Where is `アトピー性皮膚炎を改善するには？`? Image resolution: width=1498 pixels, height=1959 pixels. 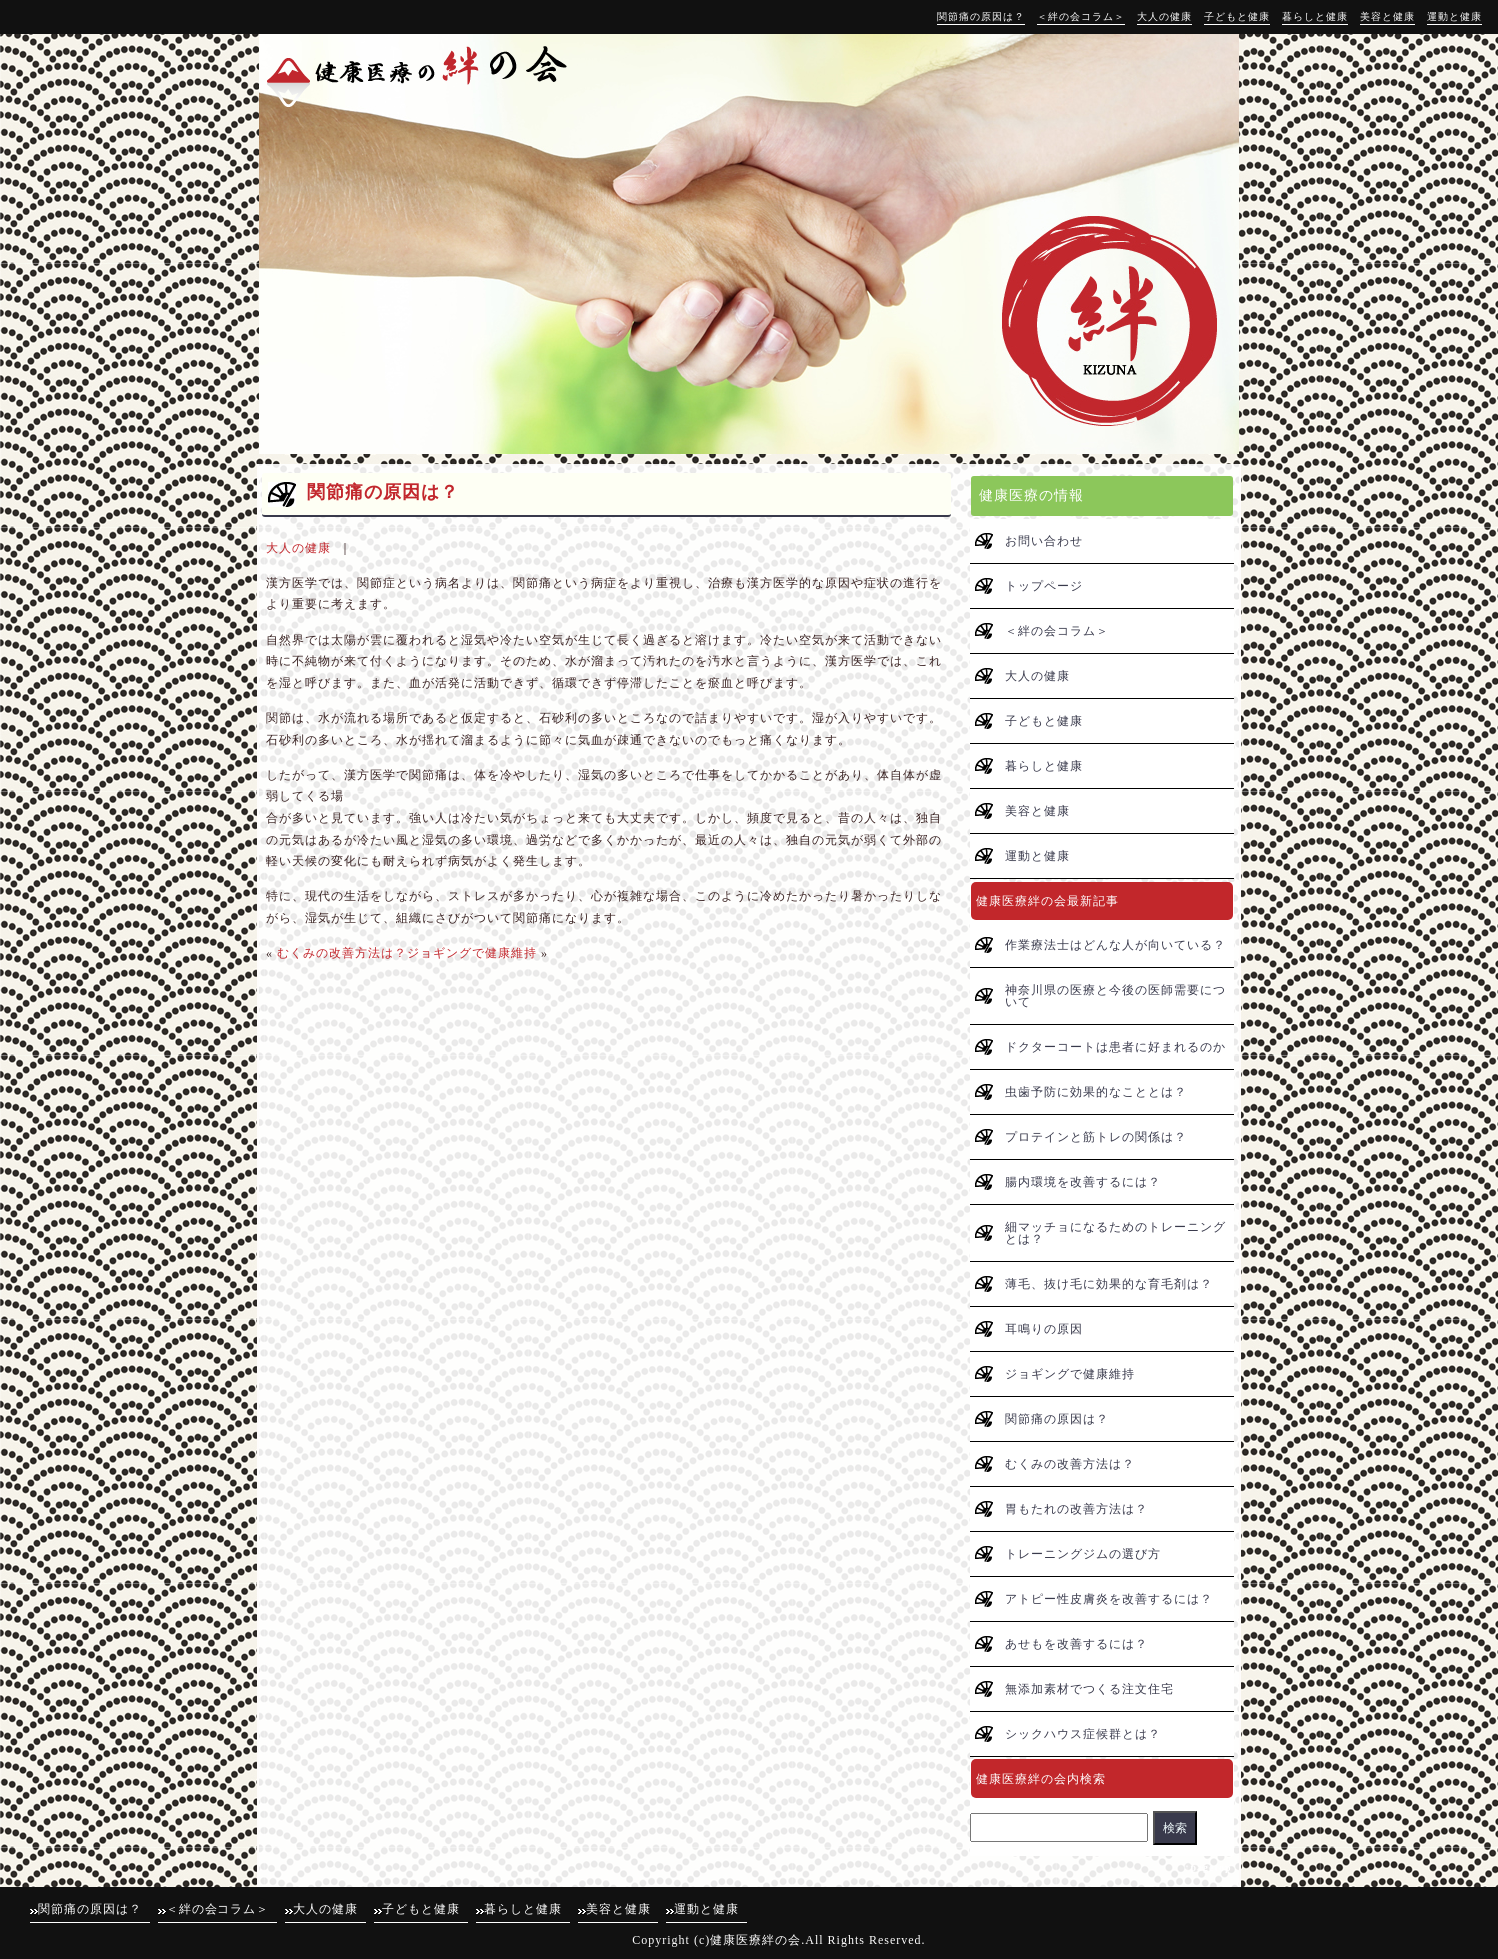
アトピー性皮膚炎を改善するには？ is located at coordinates (1109, 1599).